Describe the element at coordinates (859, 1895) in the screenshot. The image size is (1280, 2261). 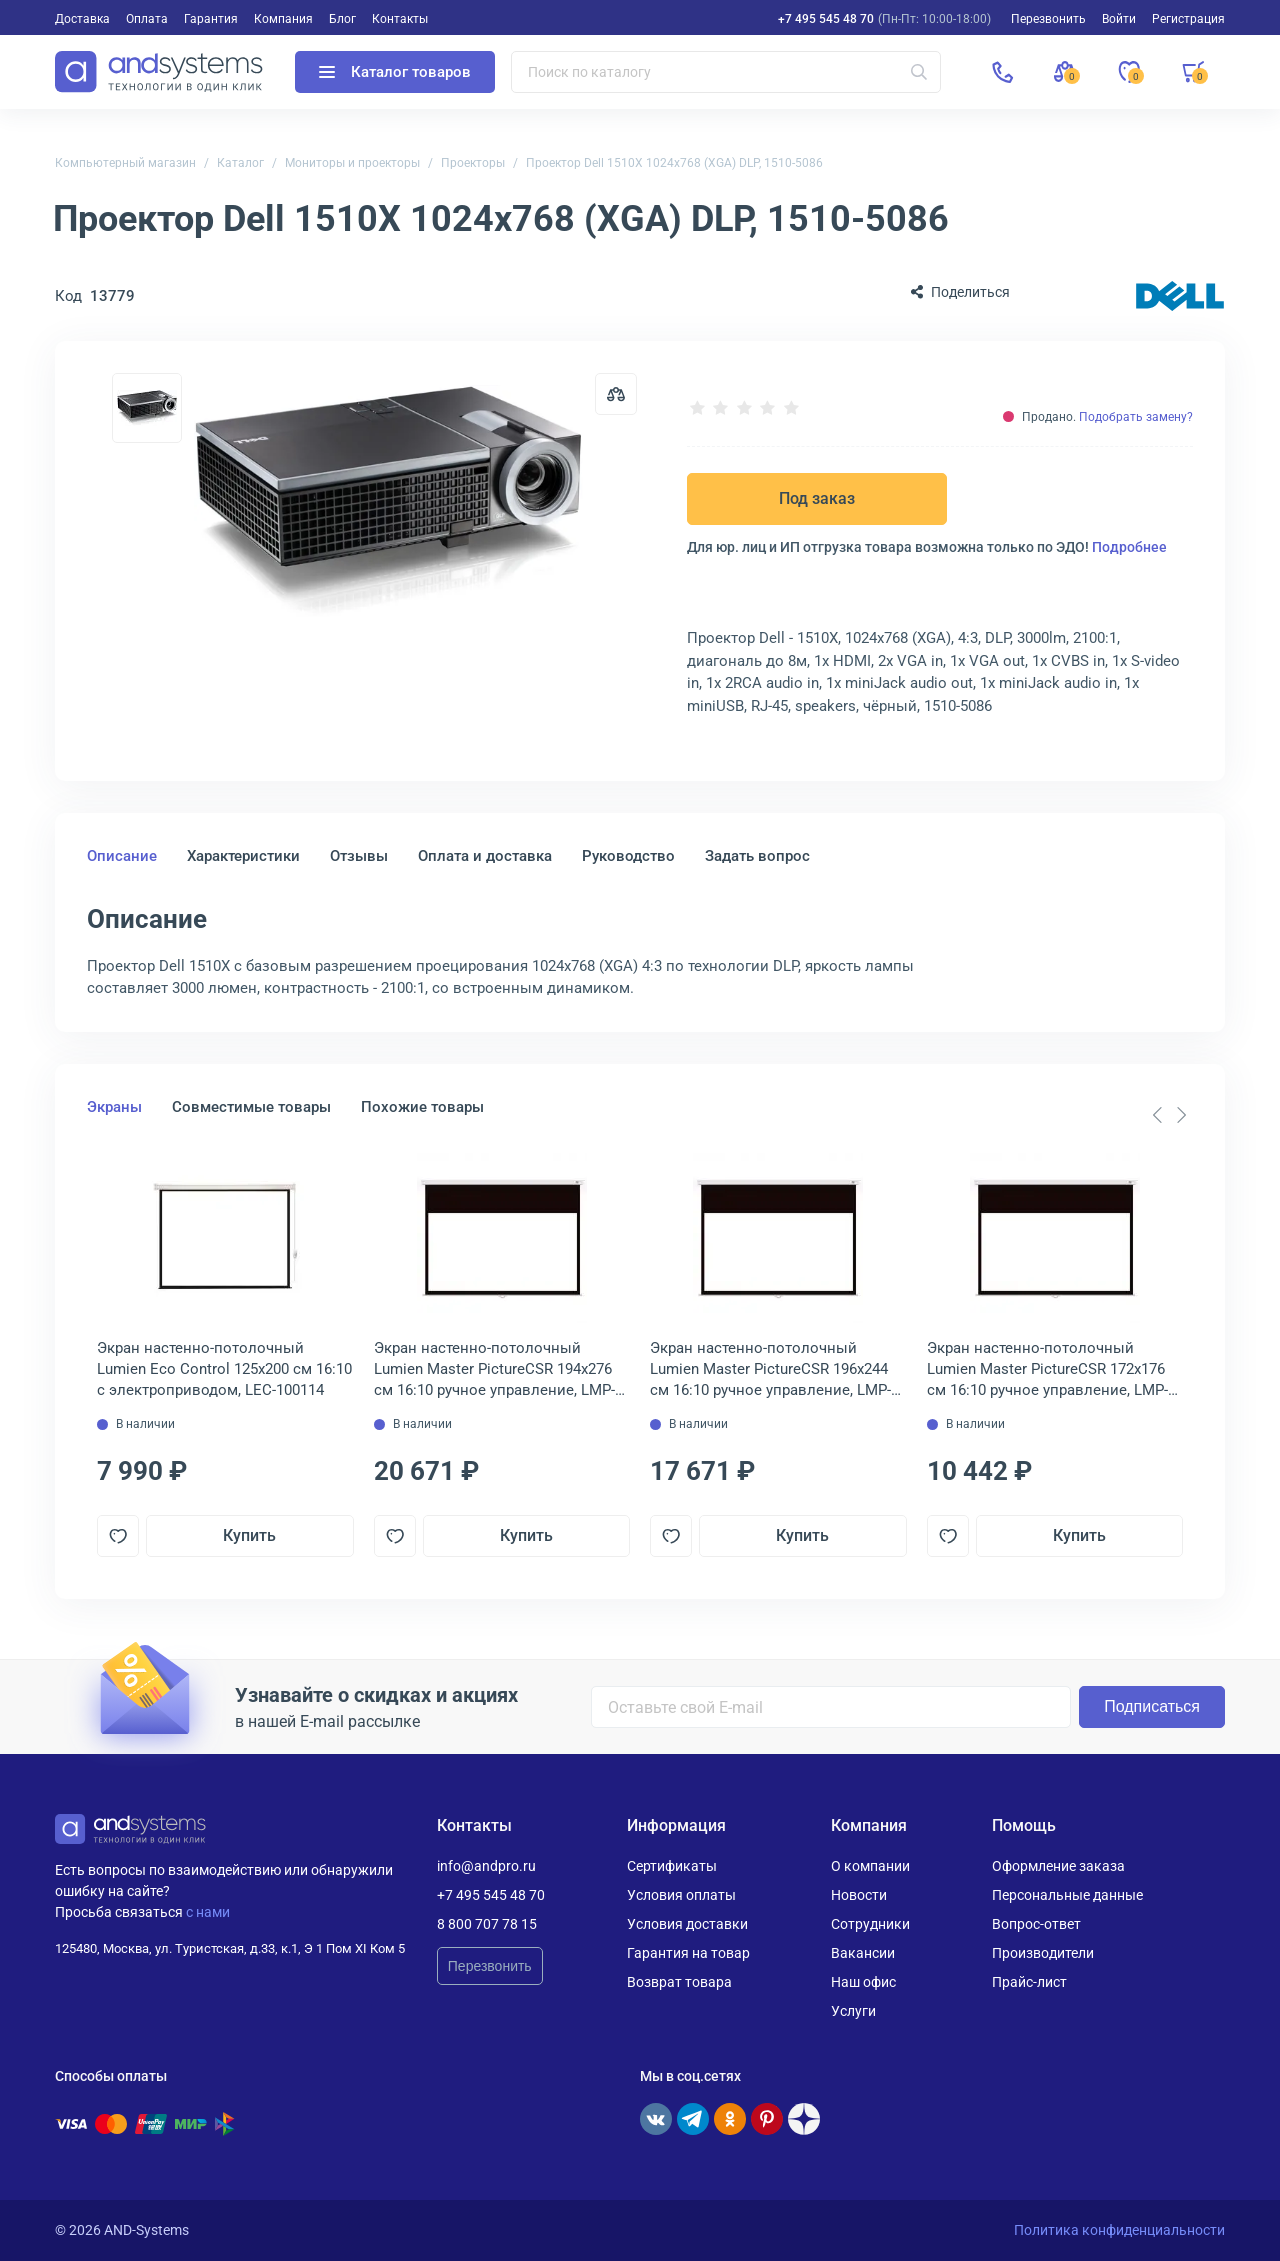
I see `Новости` at that location.